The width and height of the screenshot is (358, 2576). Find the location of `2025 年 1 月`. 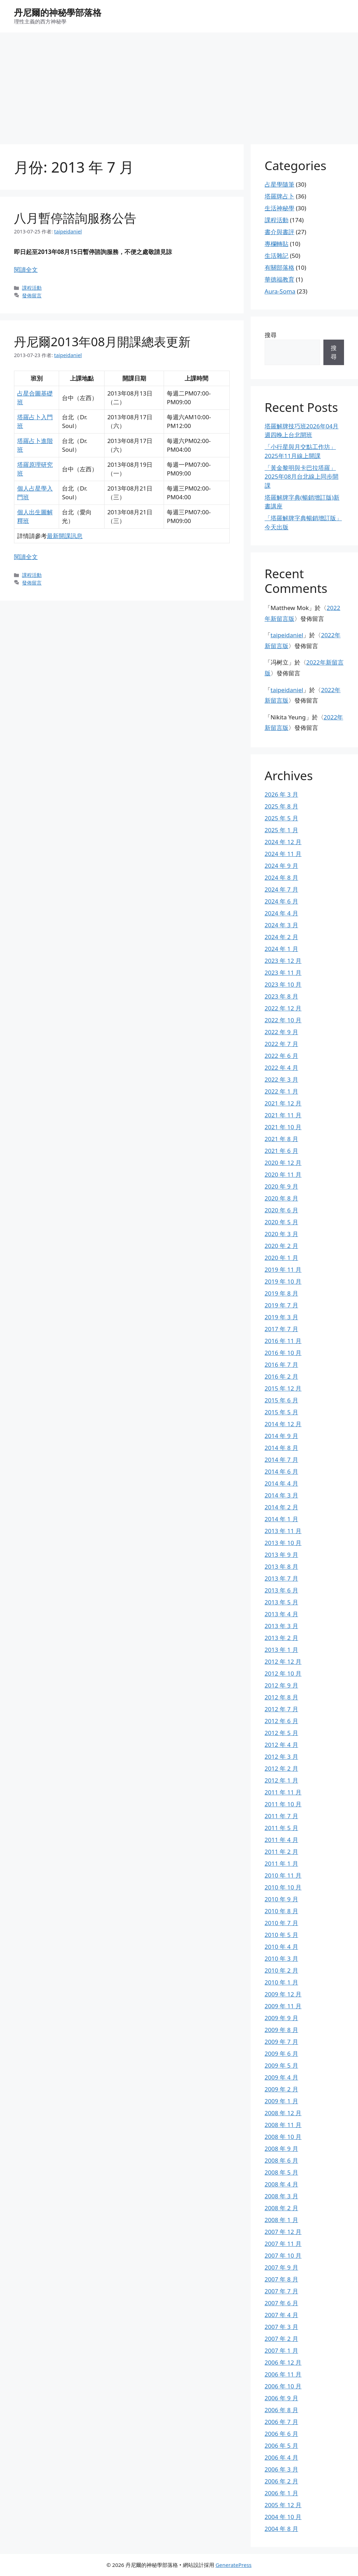

2025 年 1 月 is located at coordinates (281, 830).